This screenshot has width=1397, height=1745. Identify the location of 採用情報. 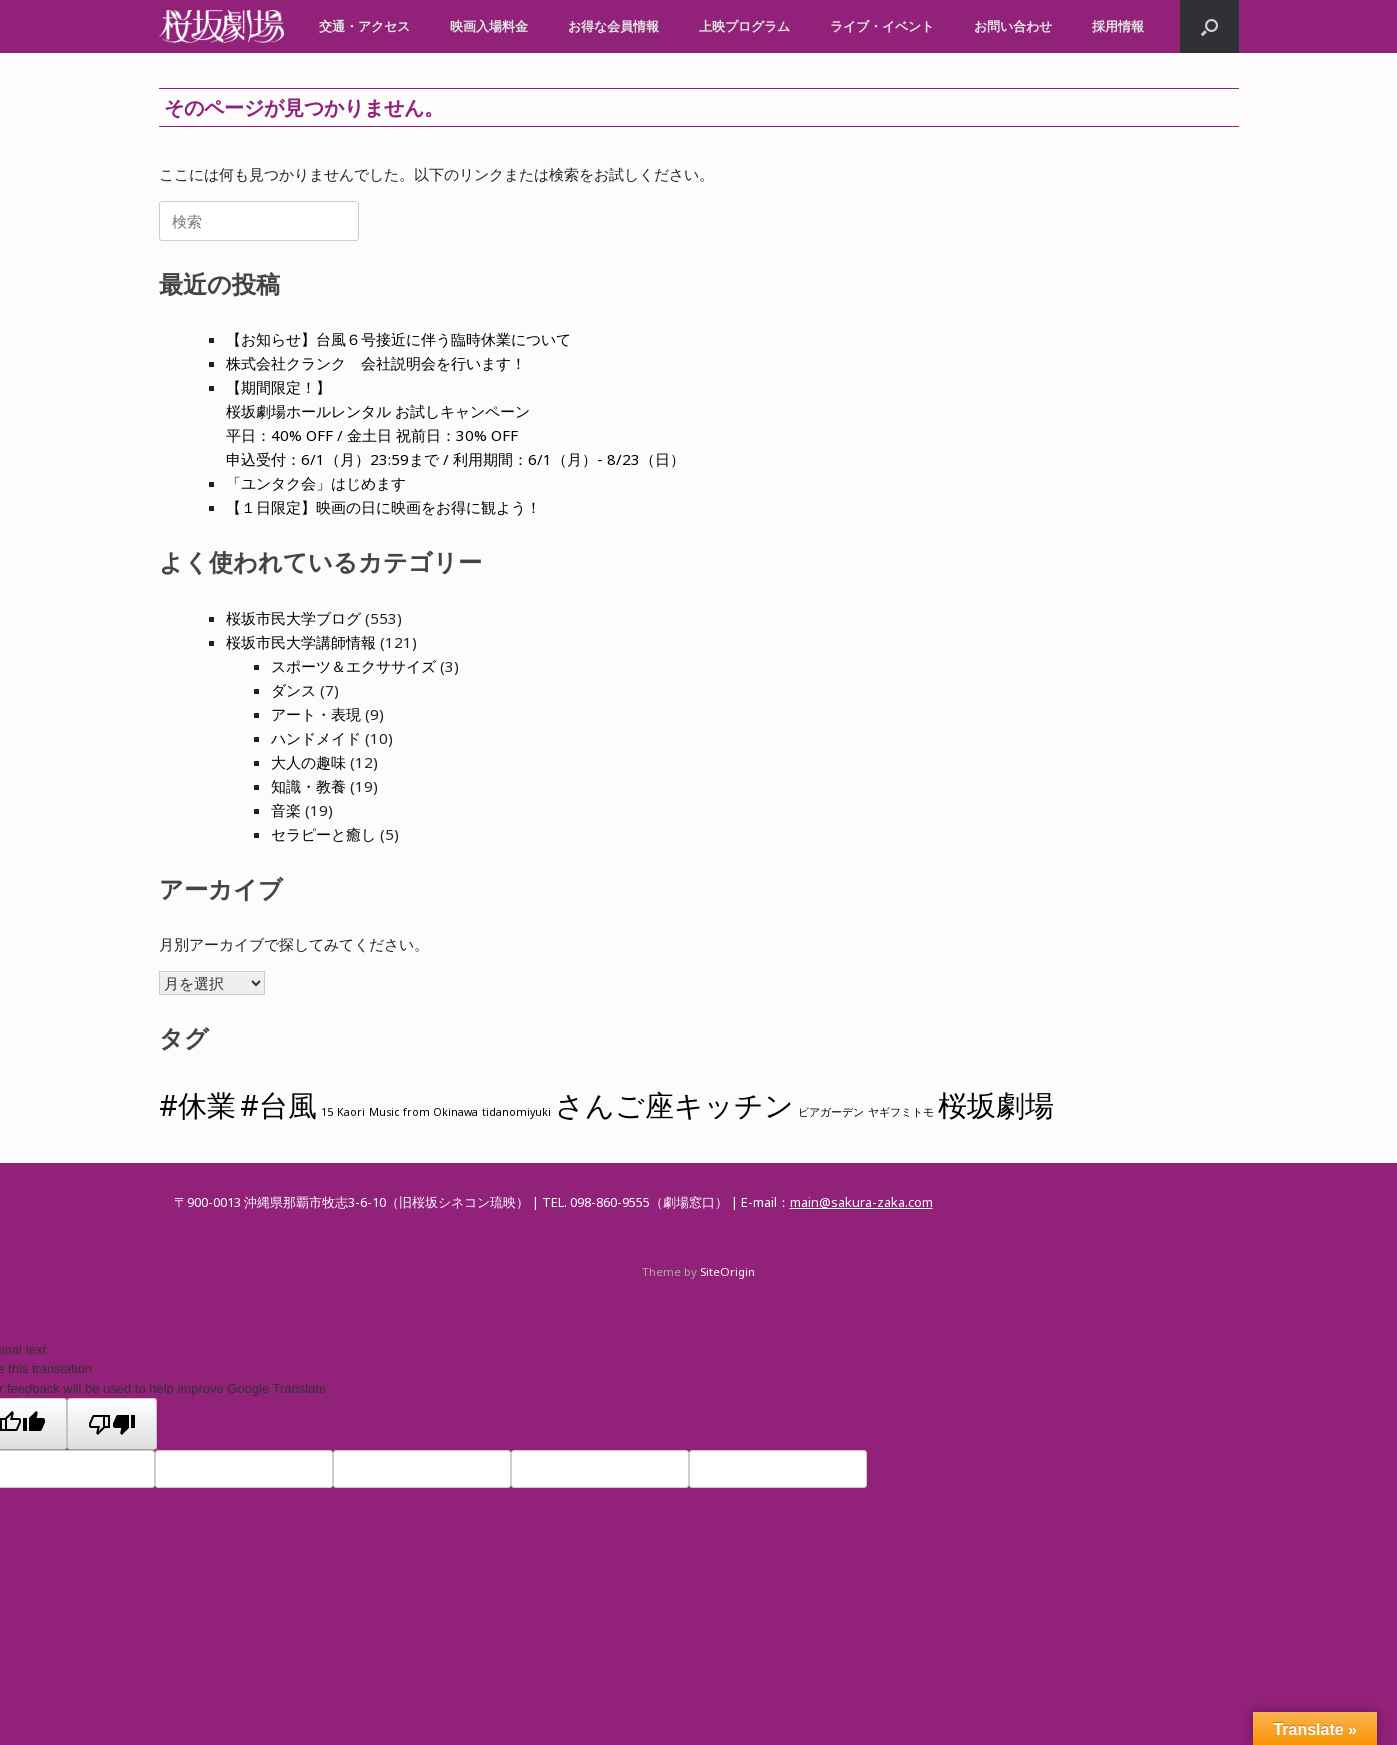
(1118, 26).